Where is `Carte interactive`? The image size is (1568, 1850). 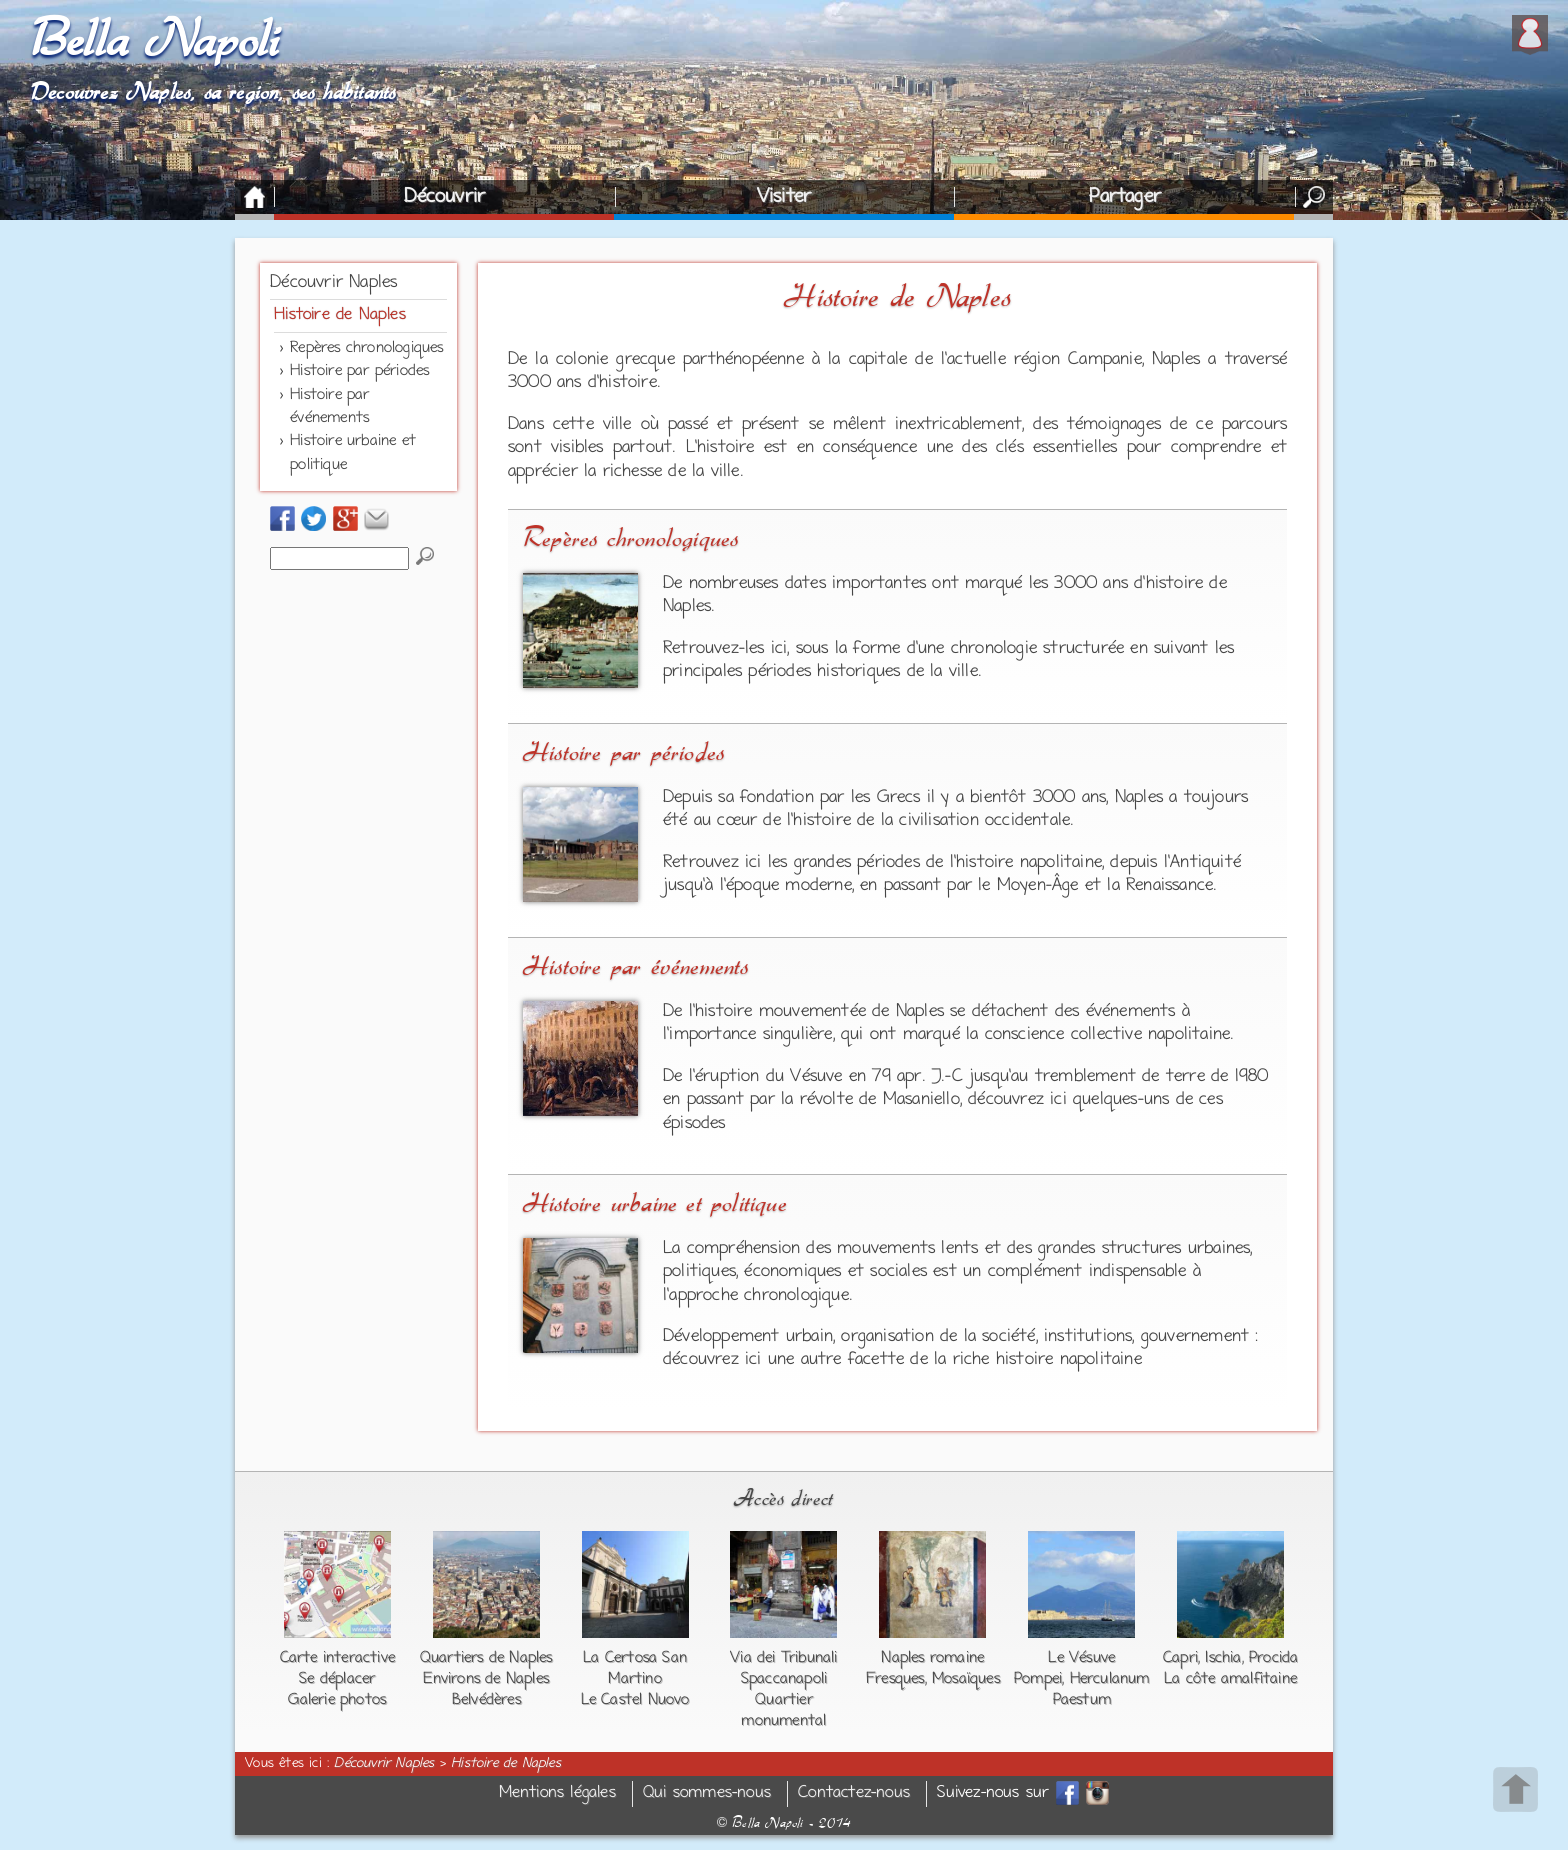
Carte interactive is located at coordinates (337, 1658).